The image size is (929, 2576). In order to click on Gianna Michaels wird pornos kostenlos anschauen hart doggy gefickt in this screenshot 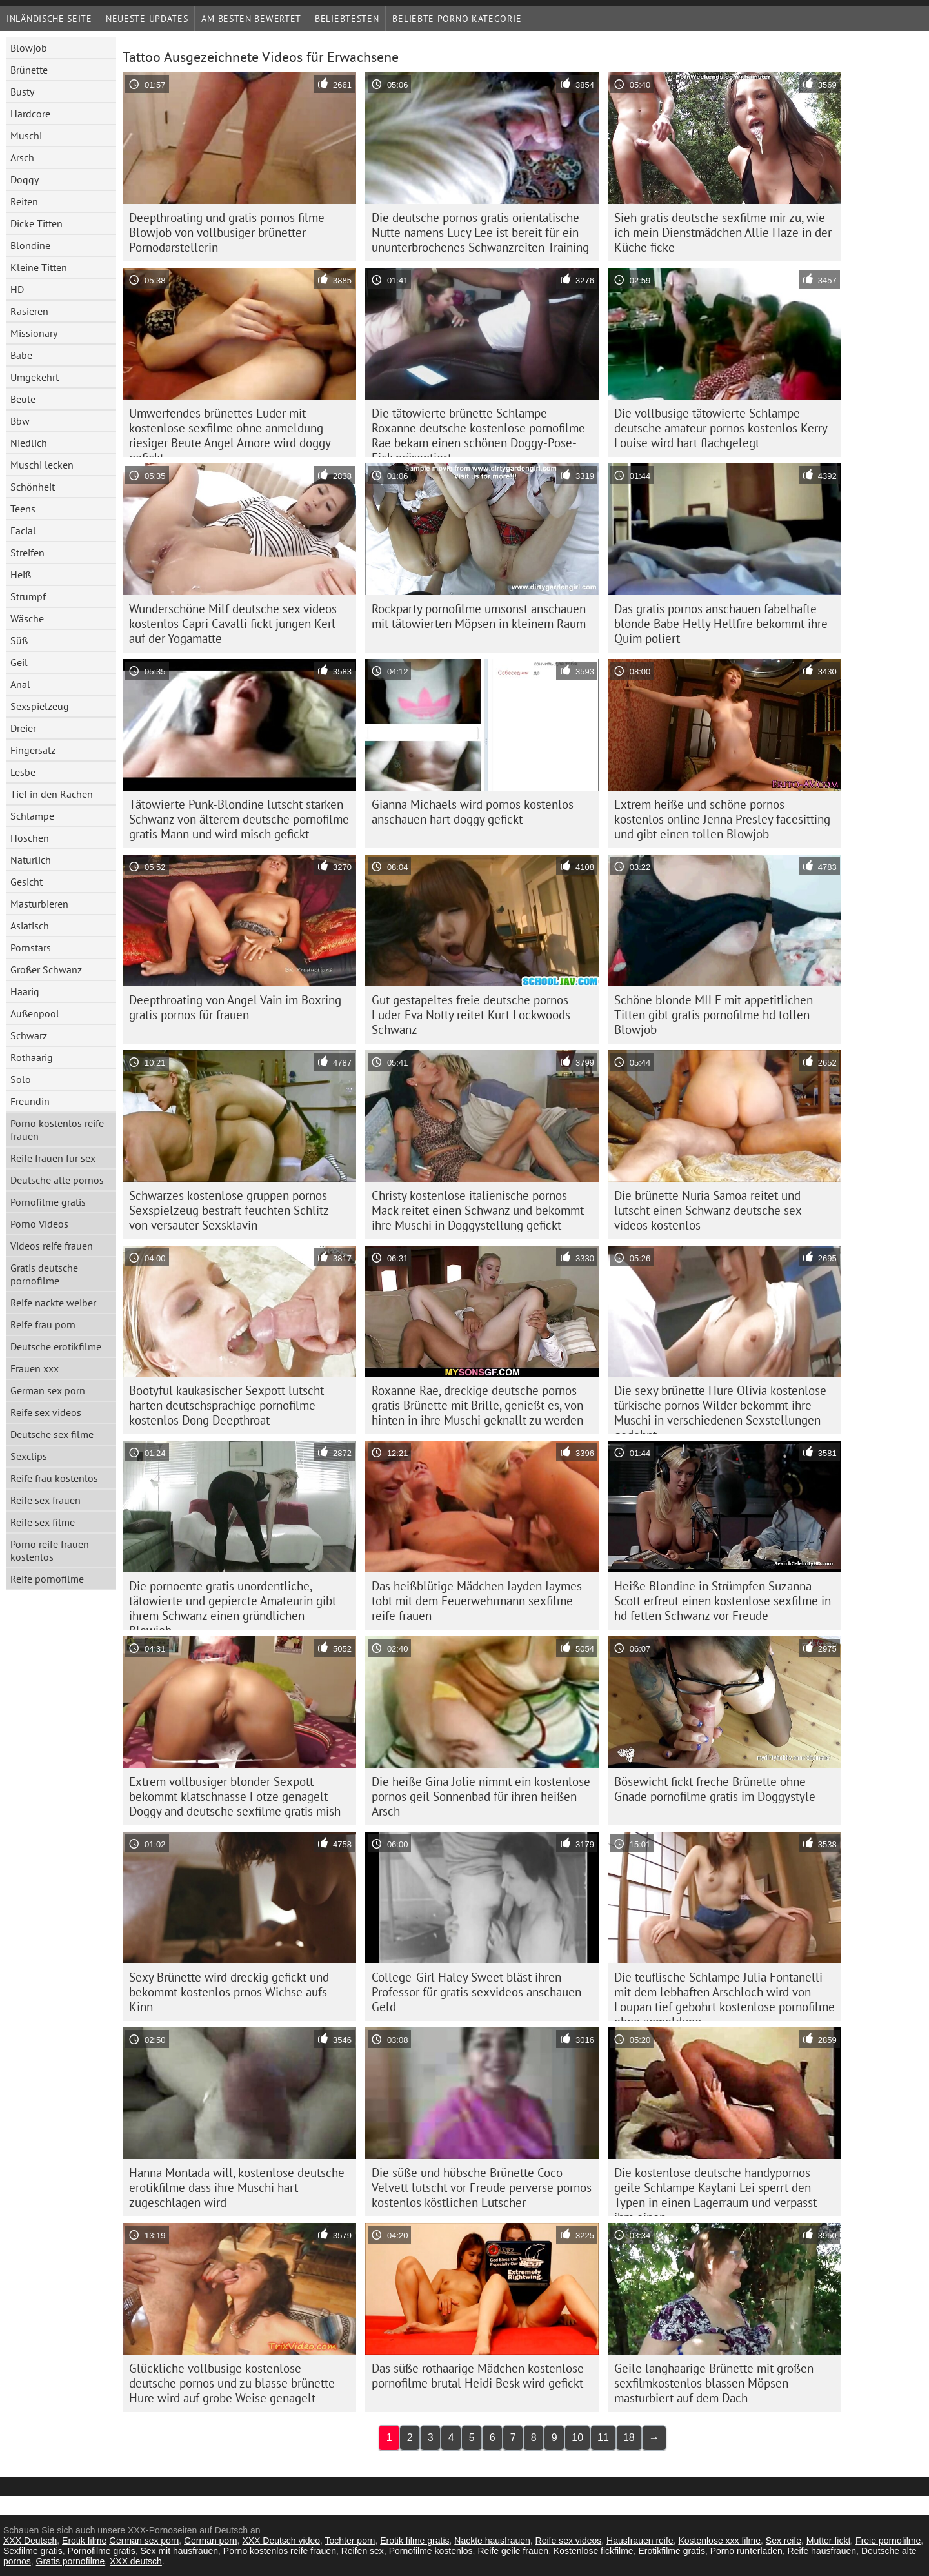, I will do `click(473, 811)`.